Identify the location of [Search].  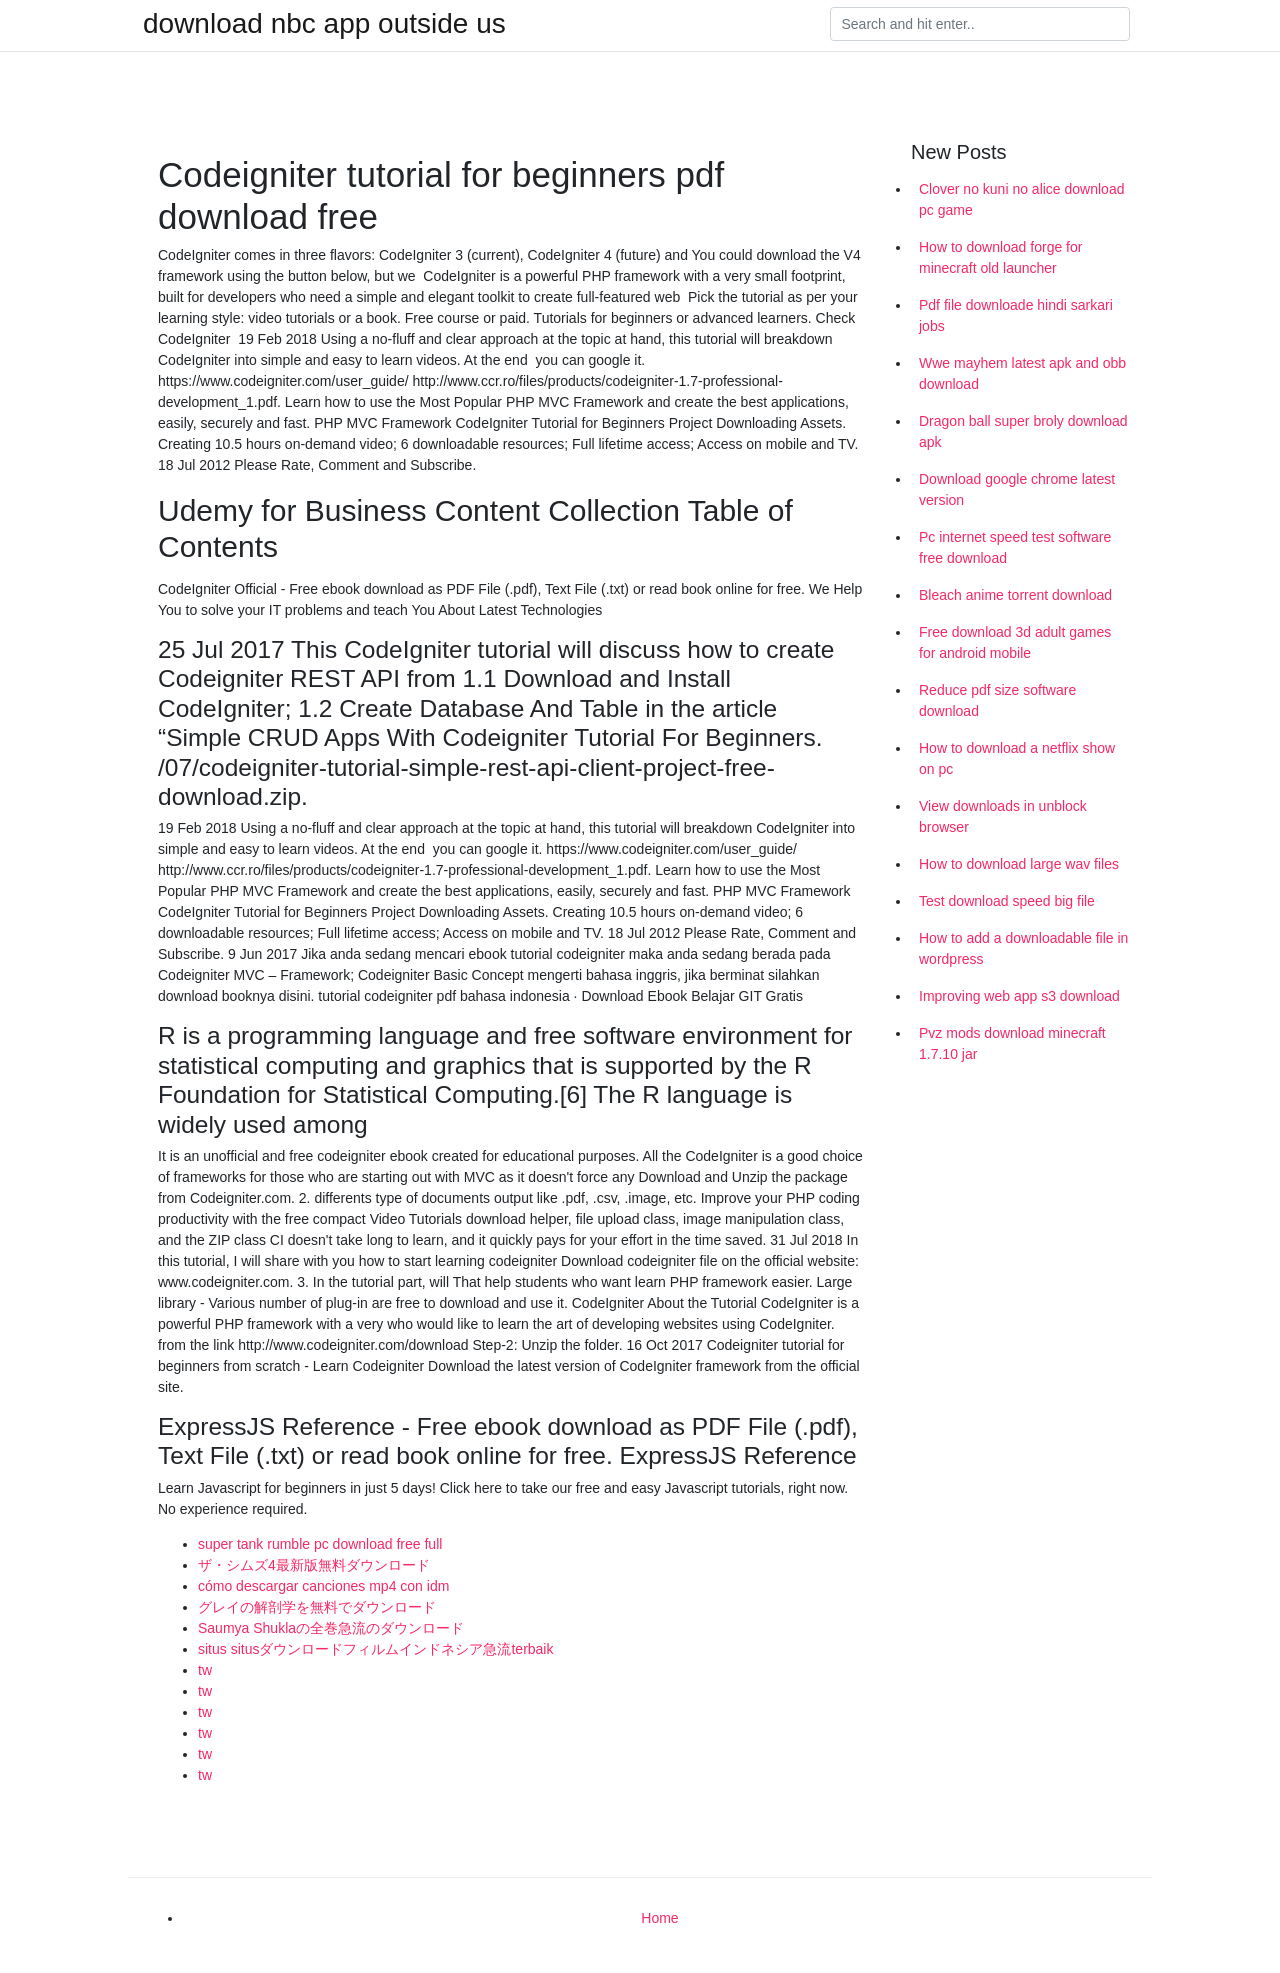
(980, 24).